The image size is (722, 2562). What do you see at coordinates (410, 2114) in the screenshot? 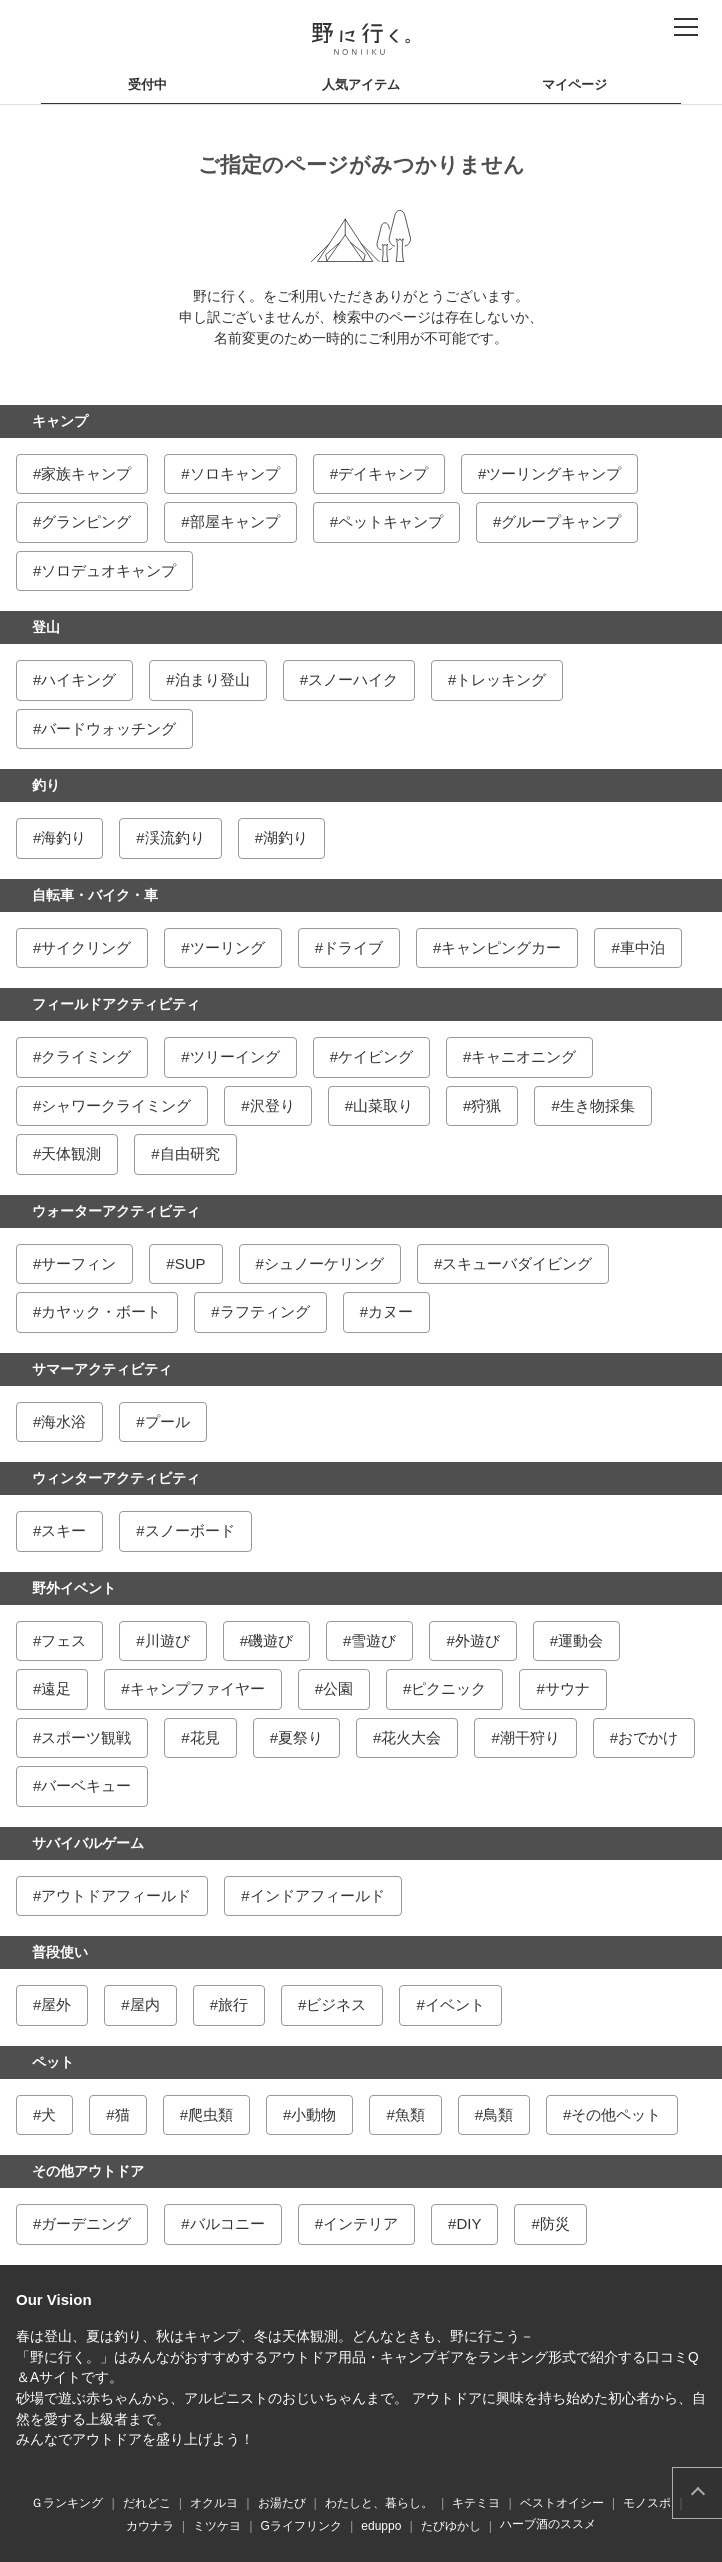
I see `魚類` at bounding box center [410, 2114].